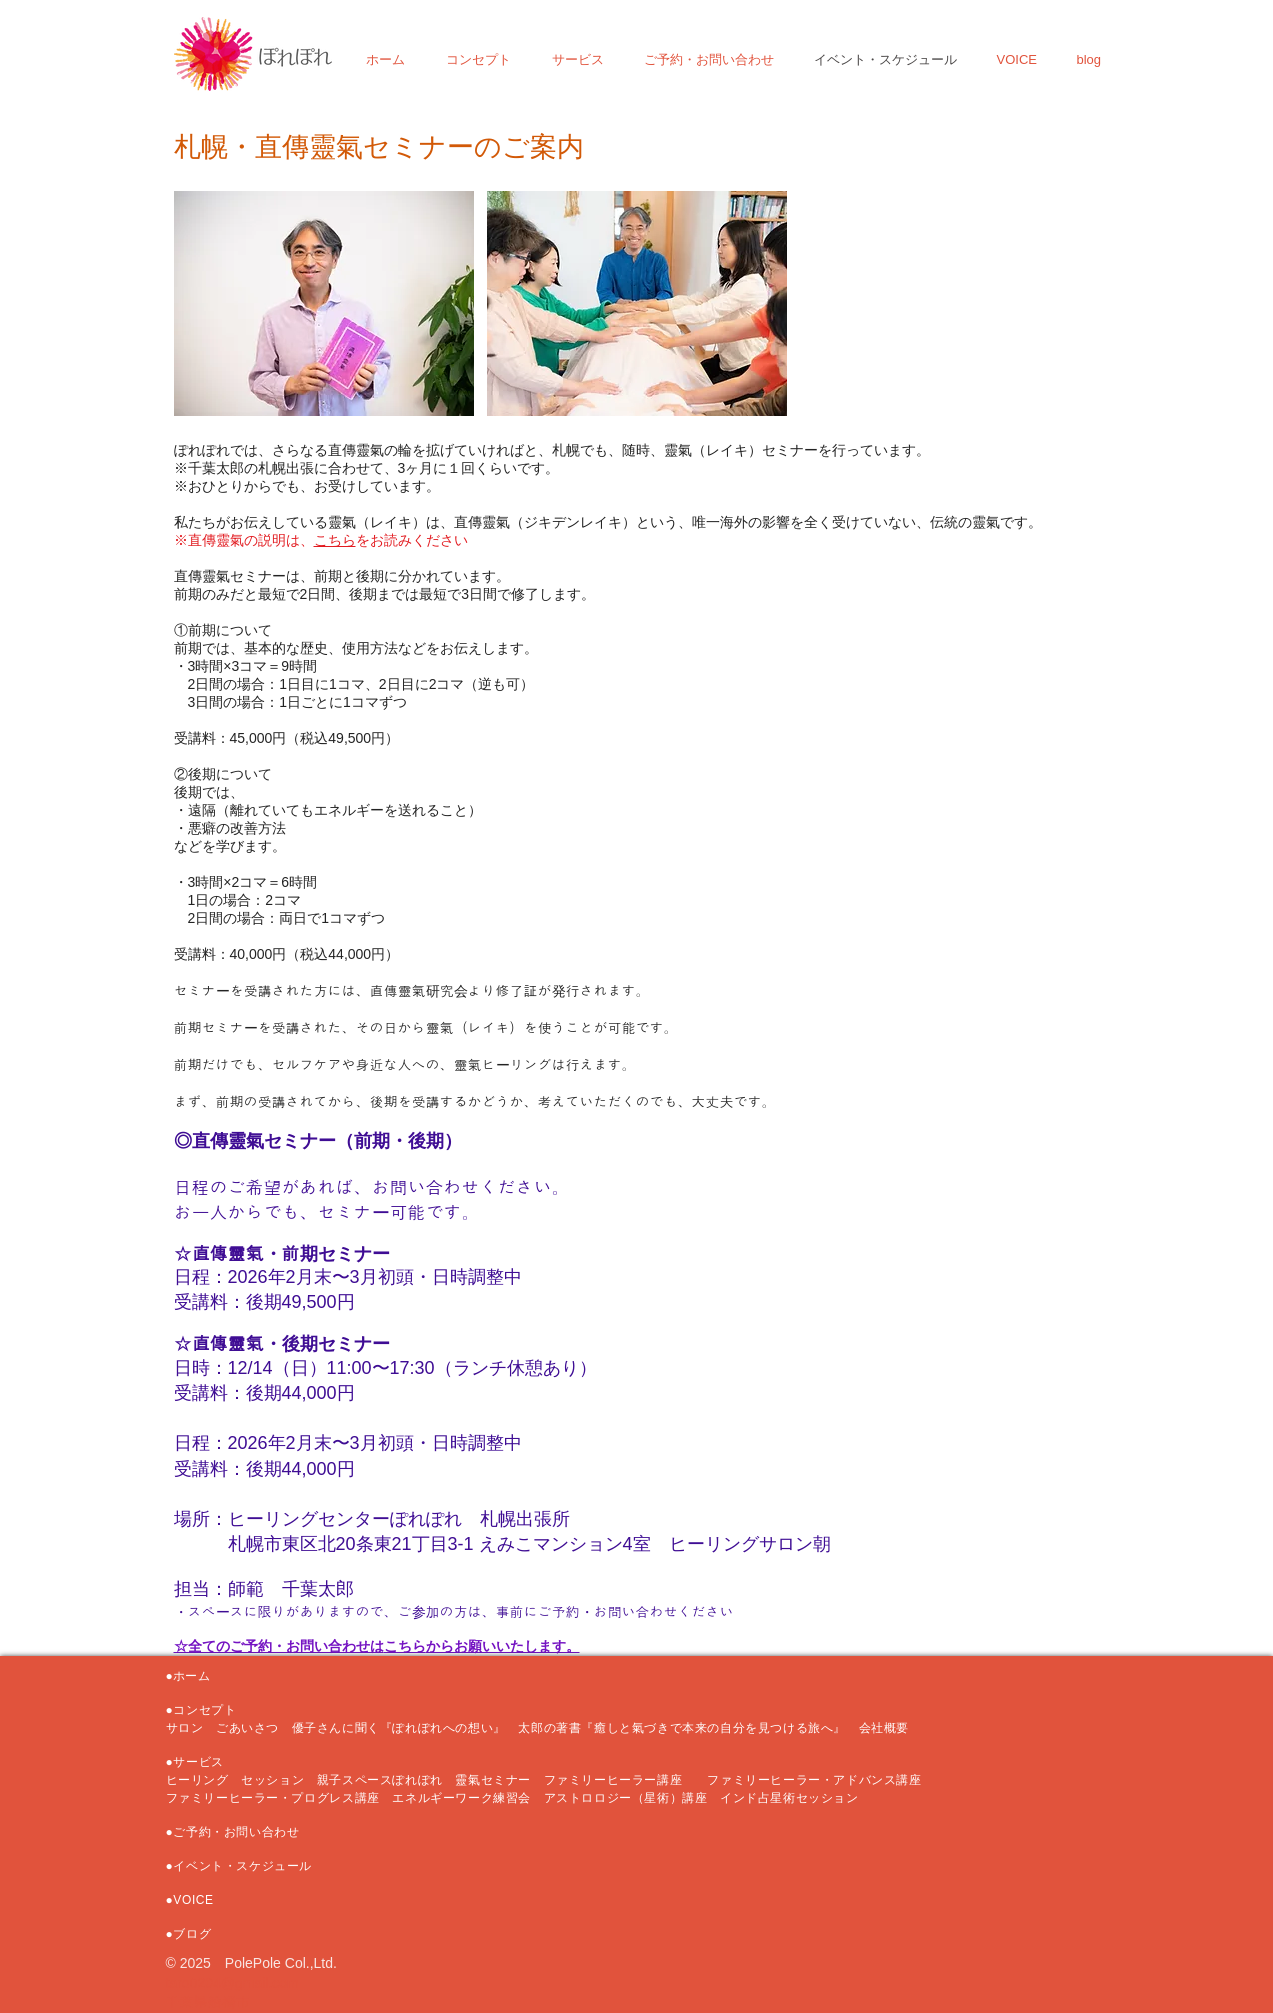 This screenshot has height=2013, width=1273. I want to click on セッション, so click(272, 1780).